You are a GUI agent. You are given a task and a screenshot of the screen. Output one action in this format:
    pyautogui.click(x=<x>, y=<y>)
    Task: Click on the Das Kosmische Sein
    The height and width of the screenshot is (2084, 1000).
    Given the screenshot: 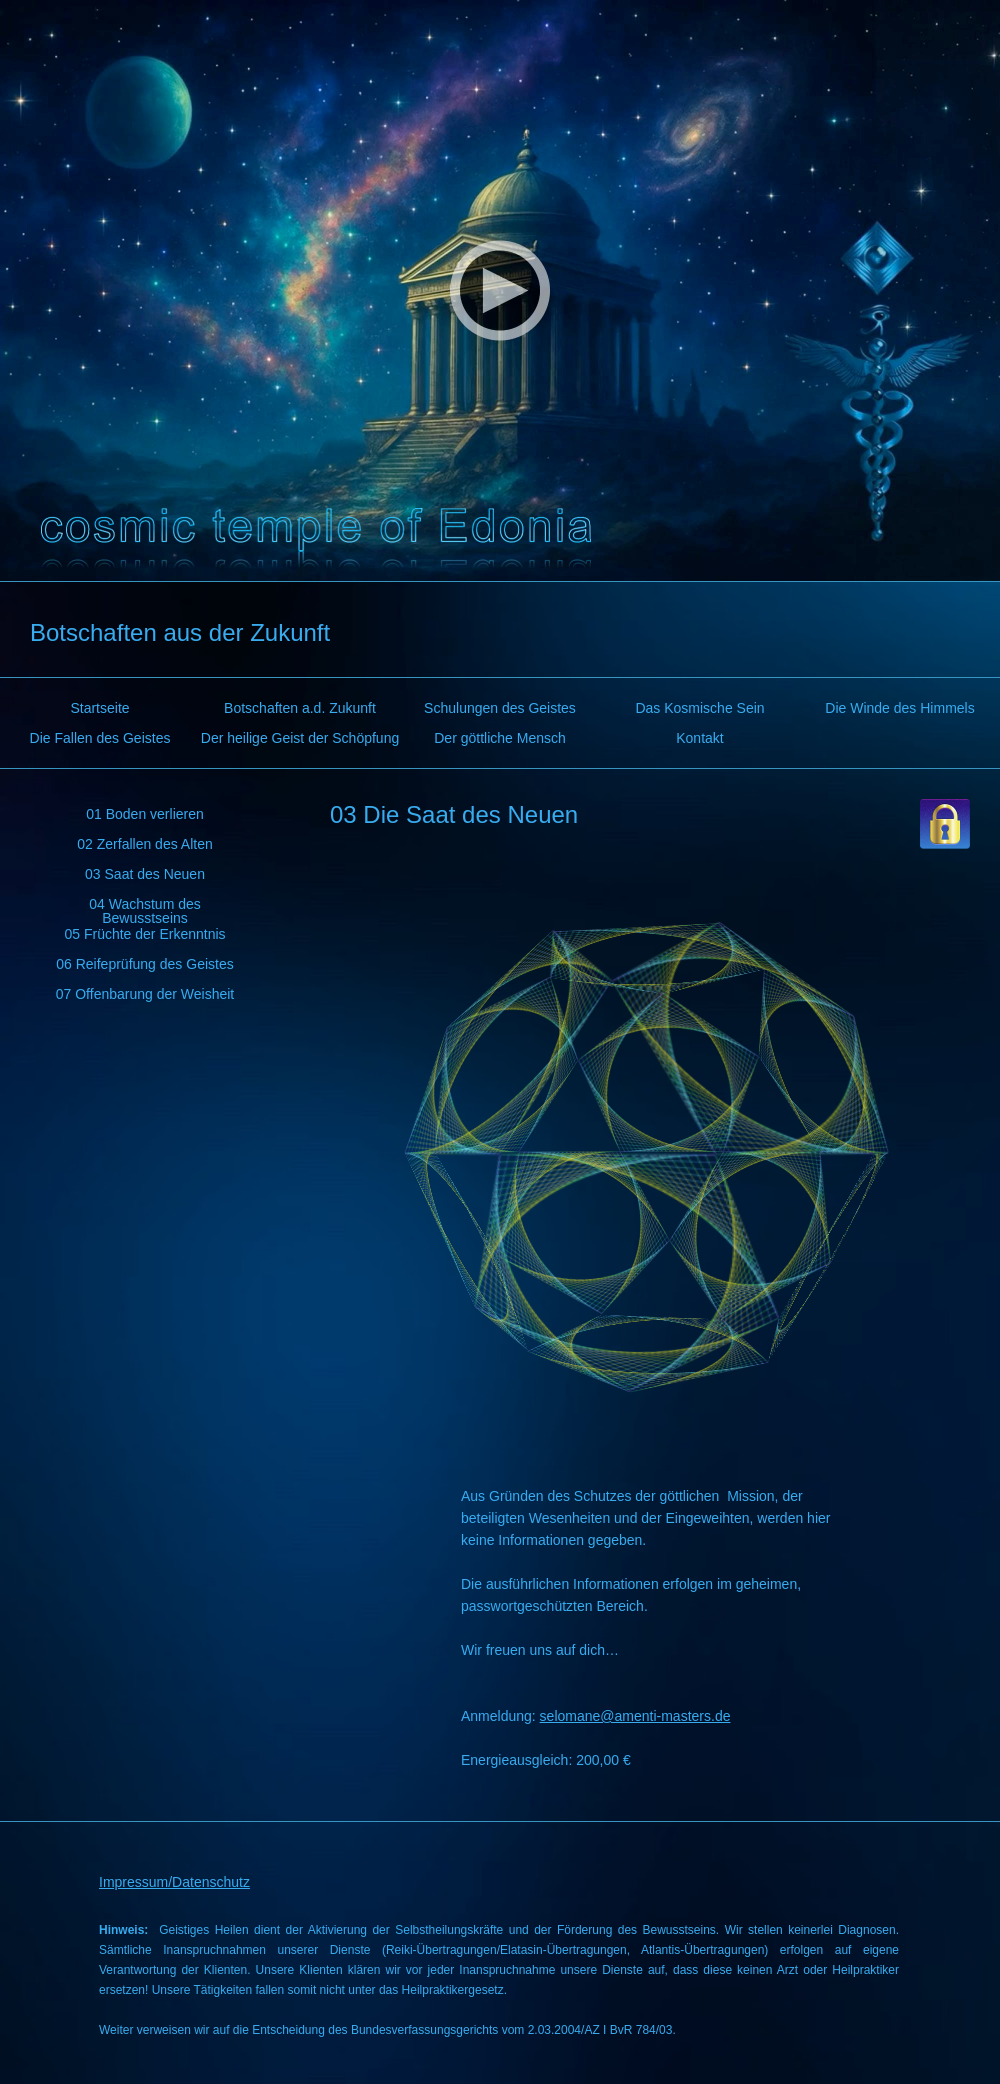 What is the action you would take?
    pyautogui.click(x=699, y=708)
    